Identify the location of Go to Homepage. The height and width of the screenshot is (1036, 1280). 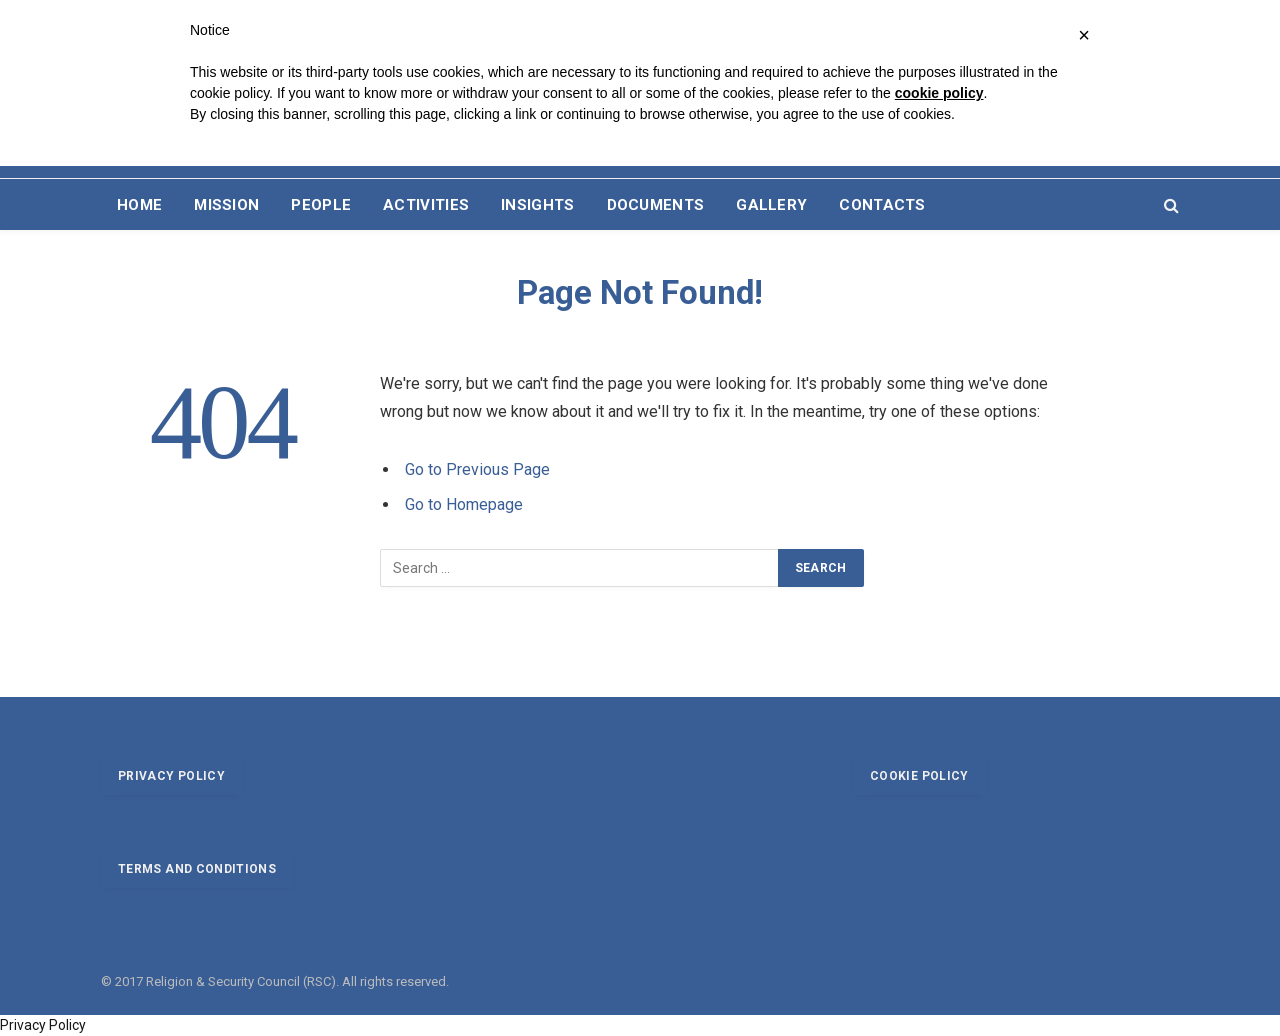
(464, 504).